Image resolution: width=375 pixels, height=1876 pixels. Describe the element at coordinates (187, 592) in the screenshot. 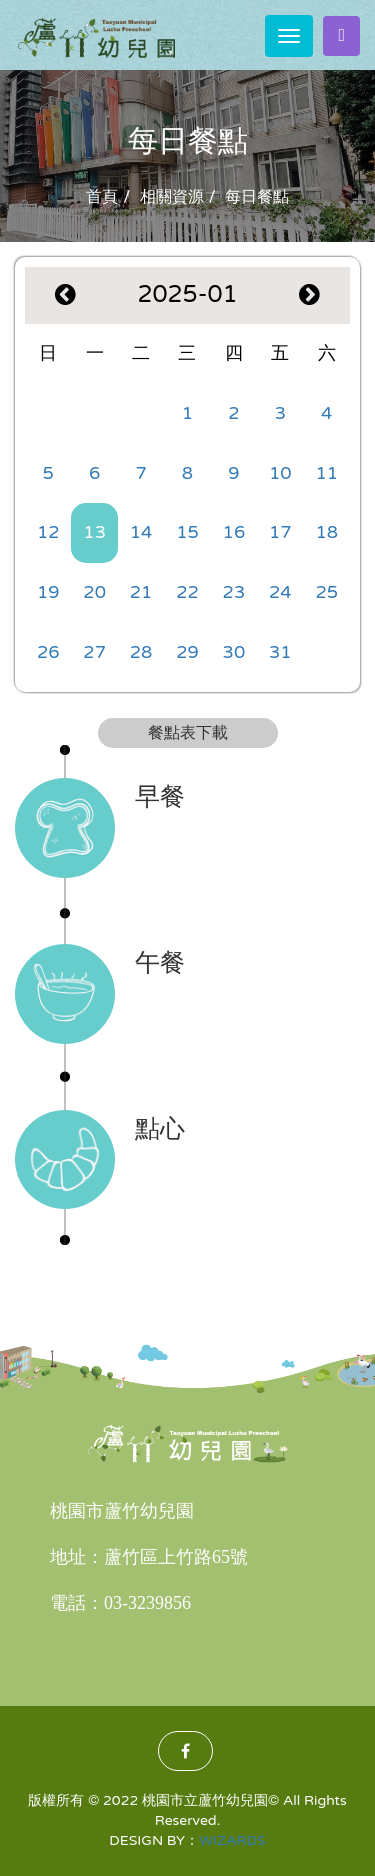

I see `22` at that location.